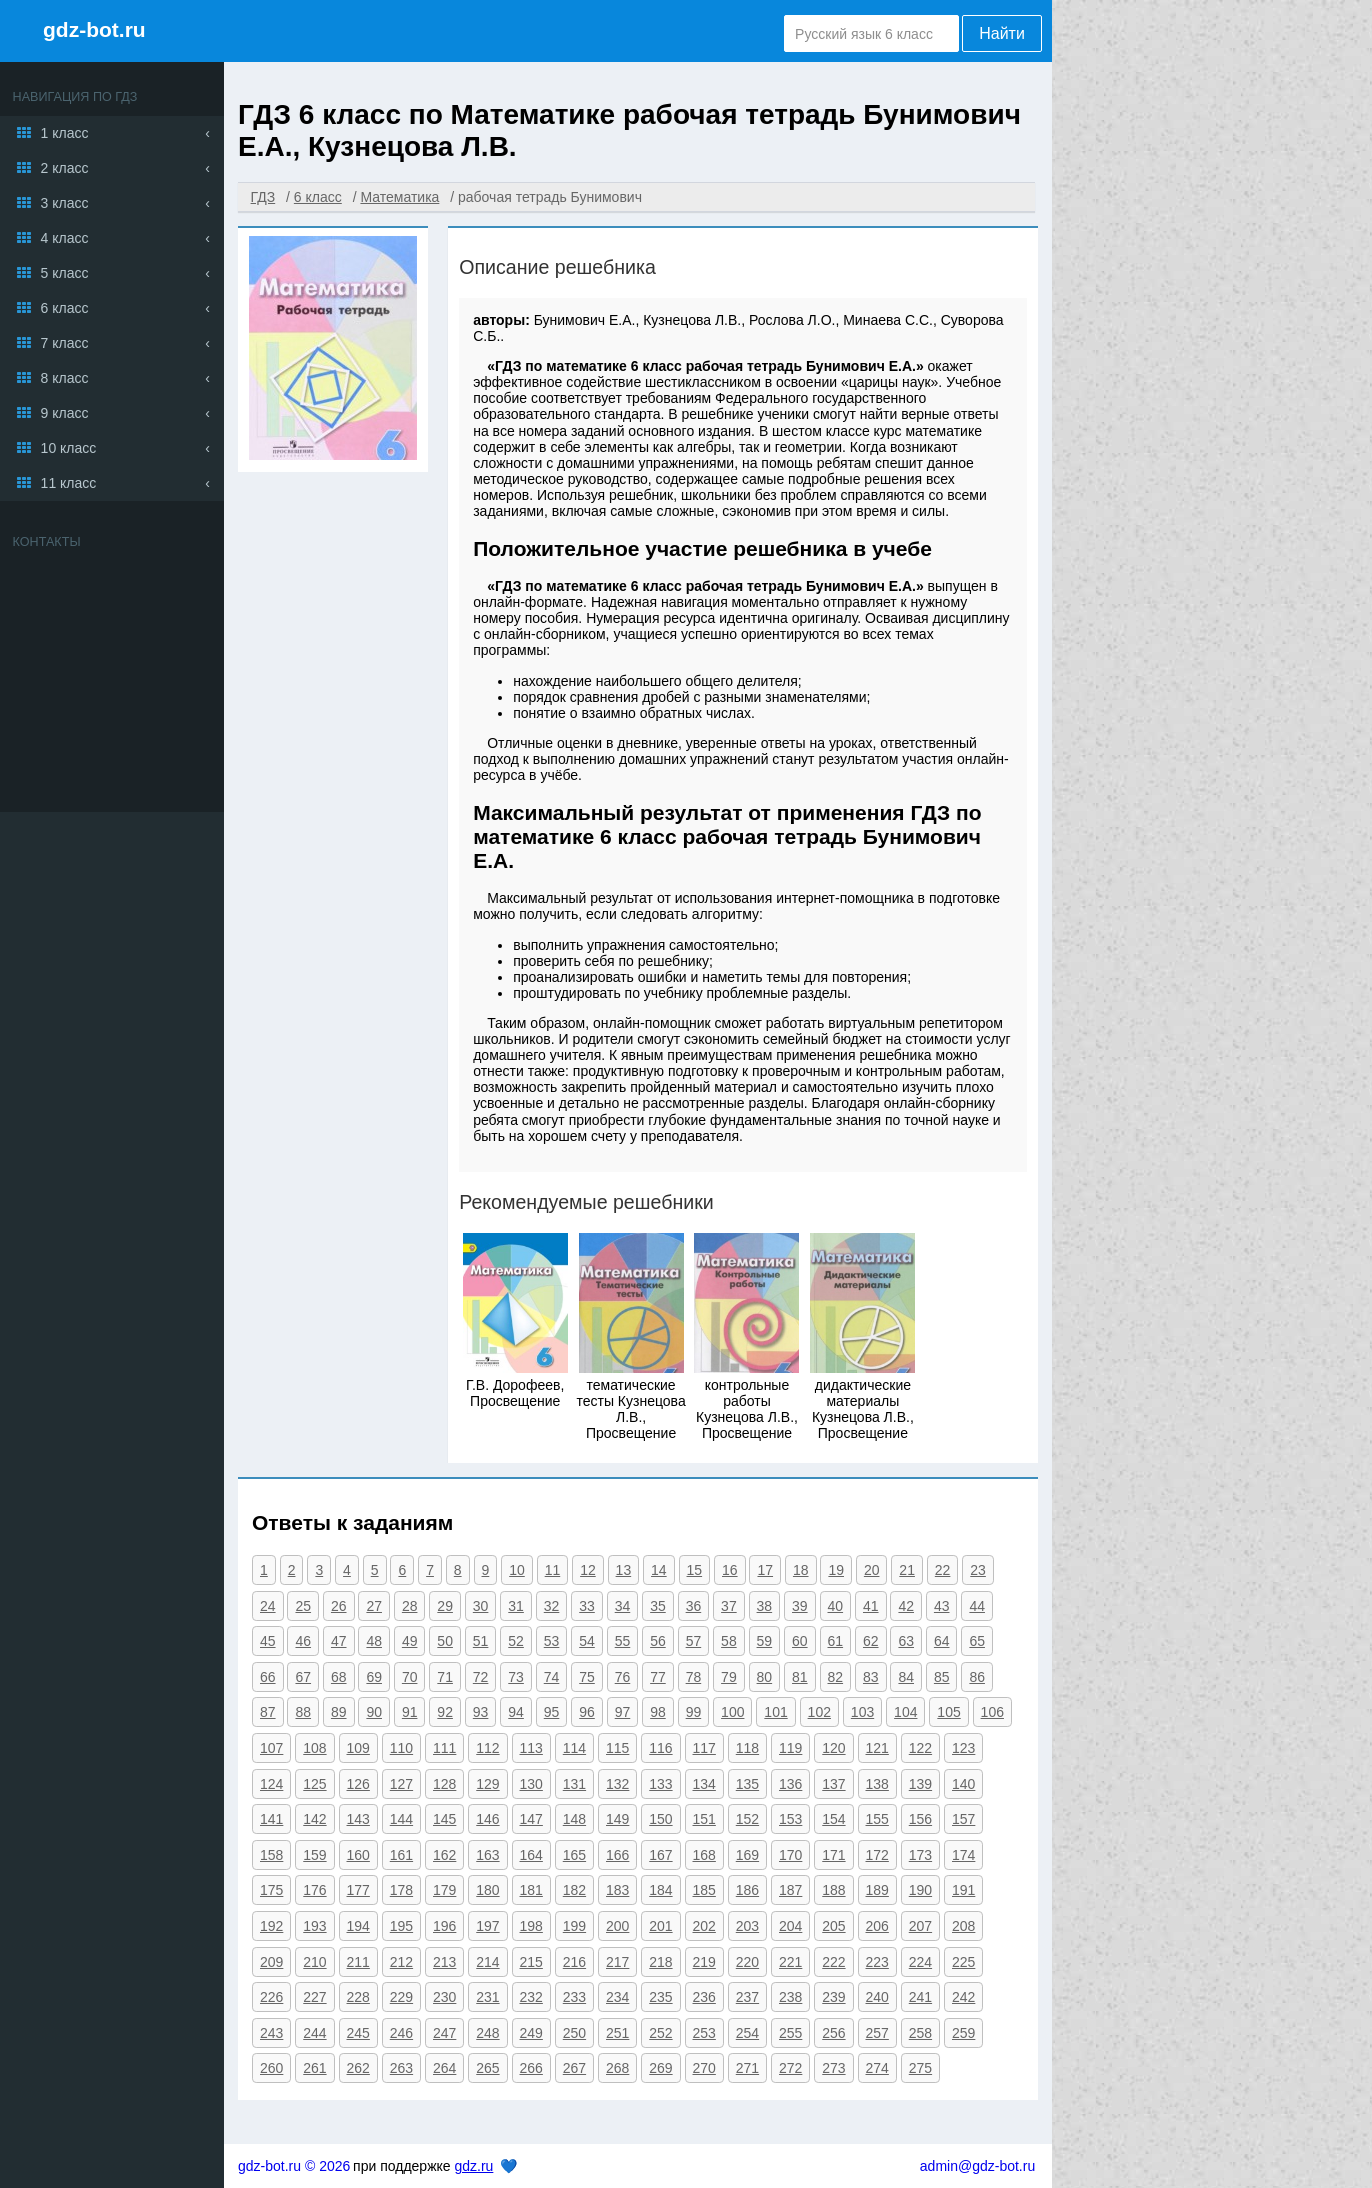  Describe the element at coordinates (574, 1819) in the screenshot. I see `148` at that location.